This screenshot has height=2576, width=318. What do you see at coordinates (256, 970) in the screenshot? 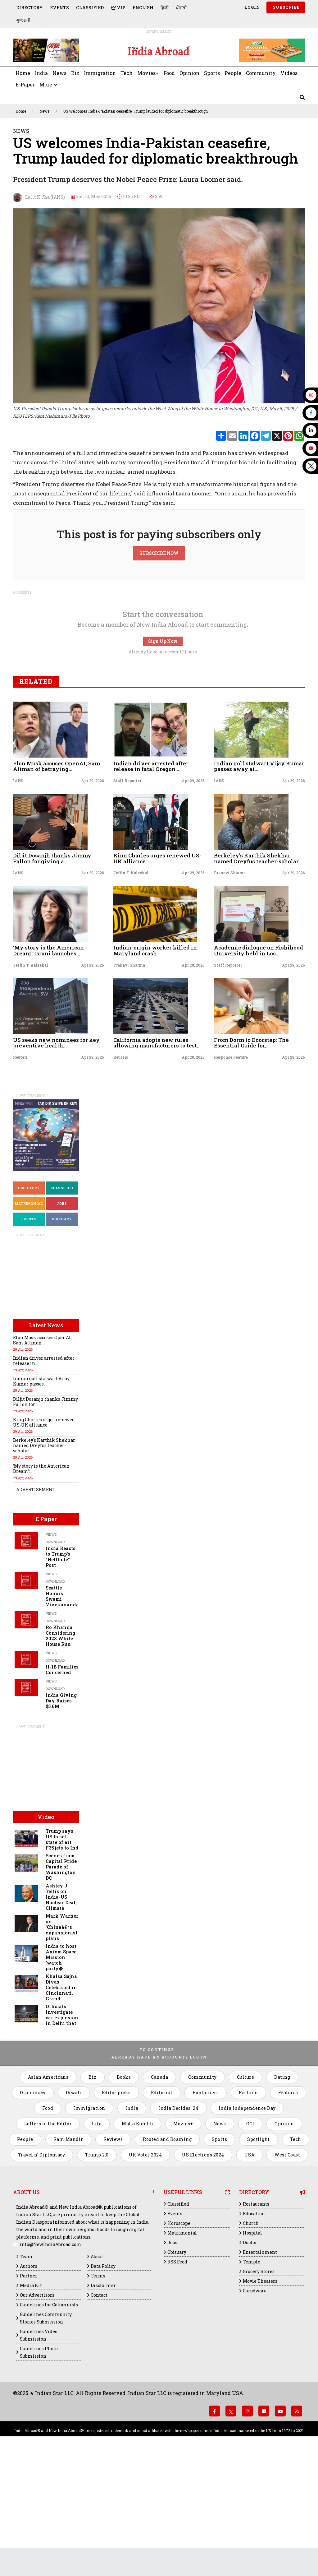
I see `Berkeley's Karthik Shekhar named Dreyfus teacher-scholar` at bounding box center [256, 970].